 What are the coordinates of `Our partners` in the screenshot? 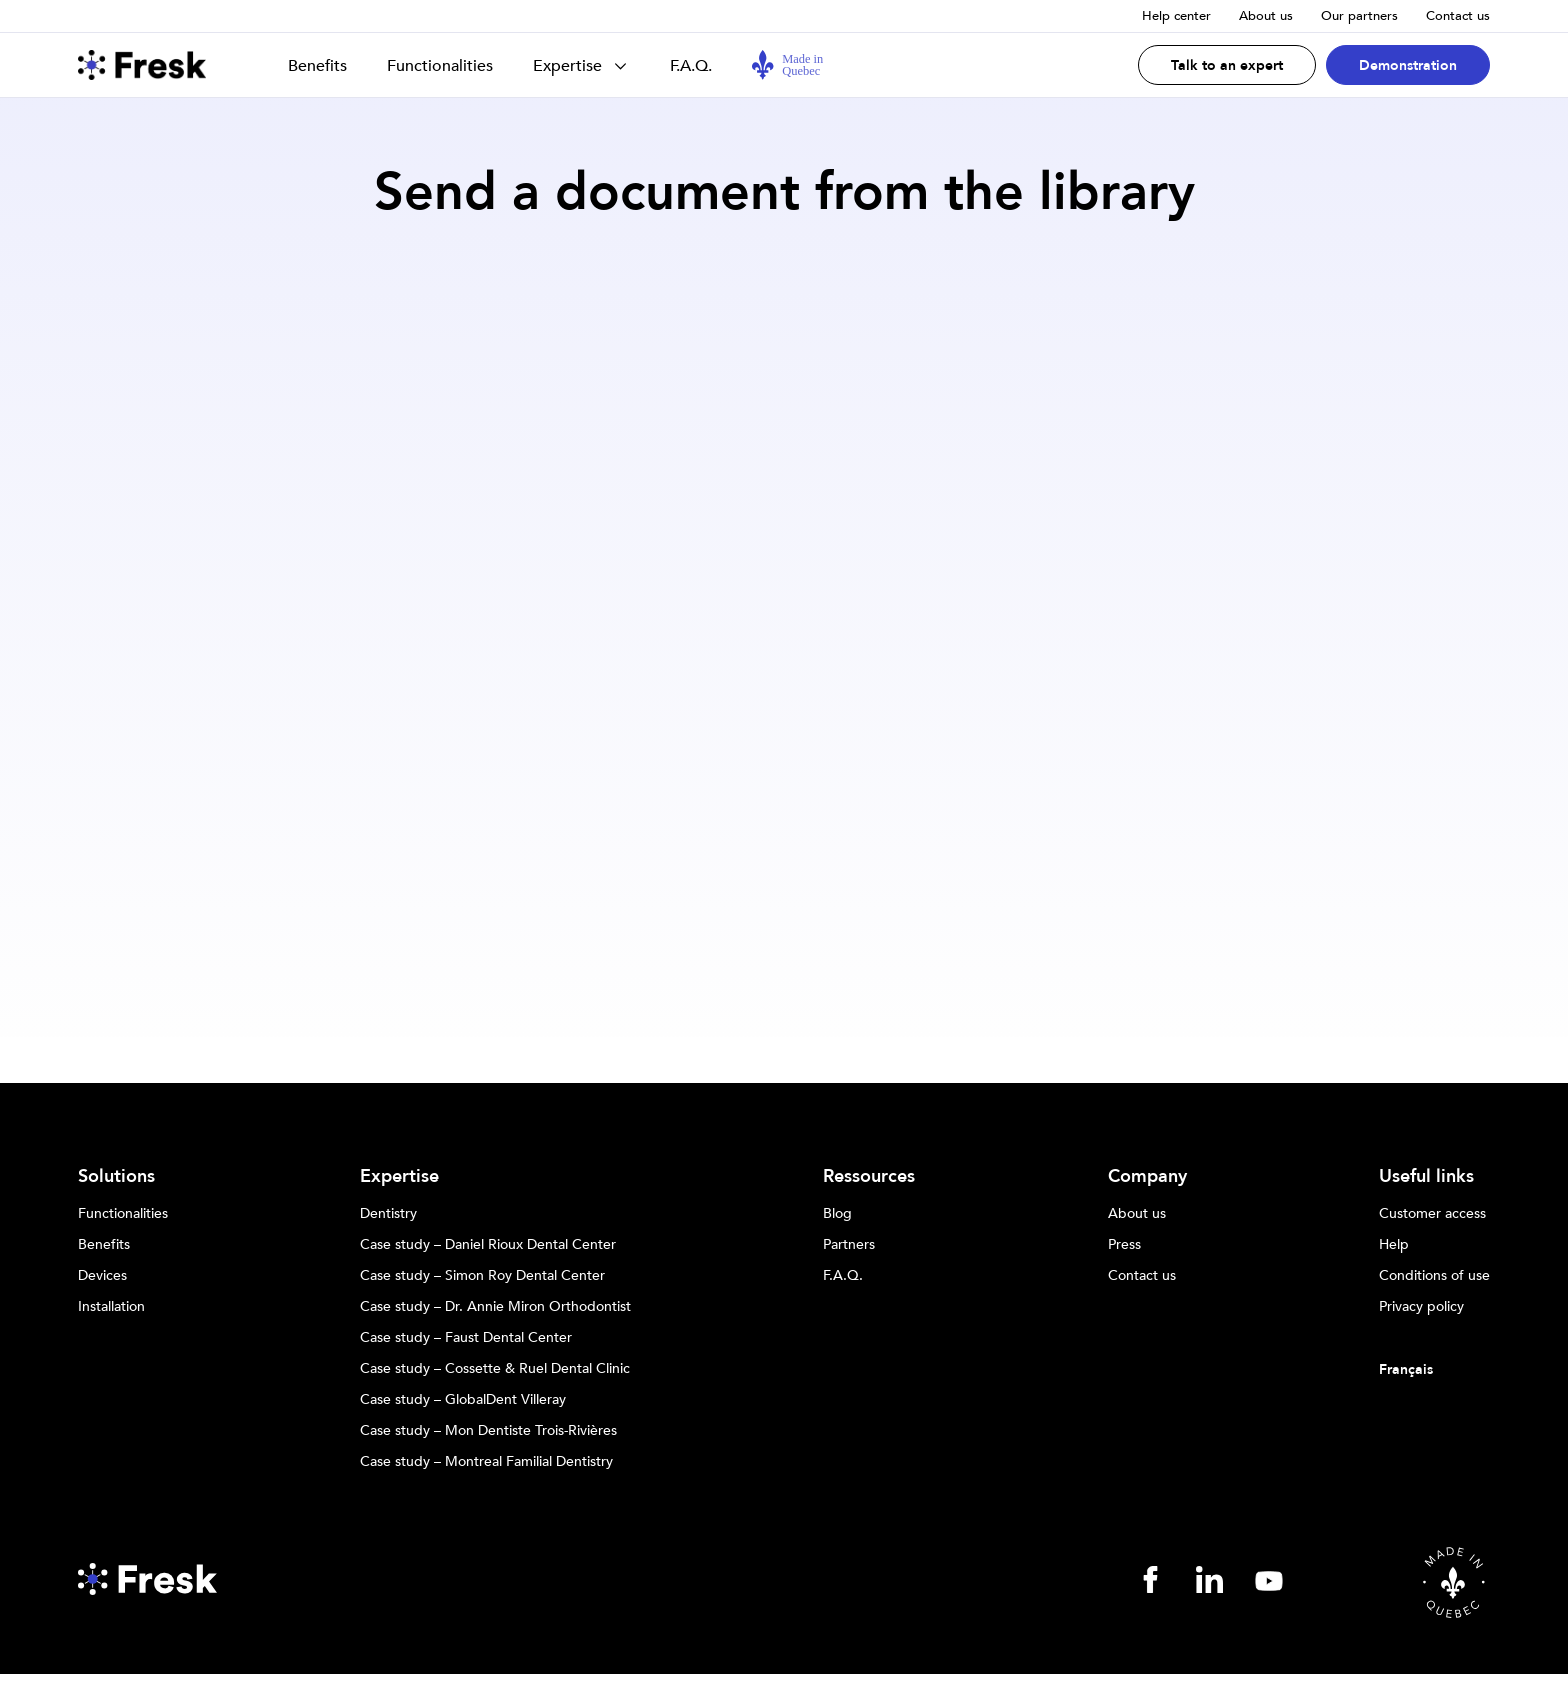 It's located at (1359, 16).